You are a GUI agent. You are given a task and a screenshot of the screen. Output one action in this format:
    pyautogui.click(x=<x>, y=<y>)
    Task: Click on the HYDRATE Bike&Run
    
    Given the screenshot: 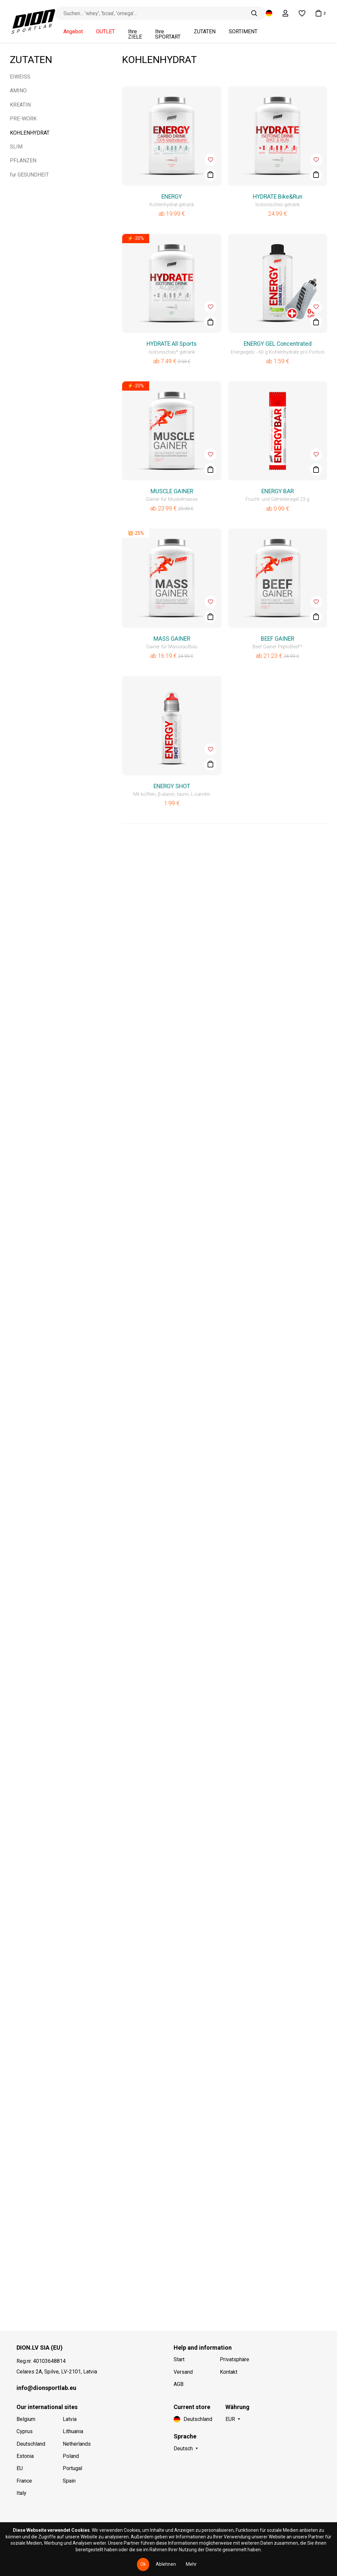 What is the action you would take?
    pyautogui.click(x=277, y=196)
    